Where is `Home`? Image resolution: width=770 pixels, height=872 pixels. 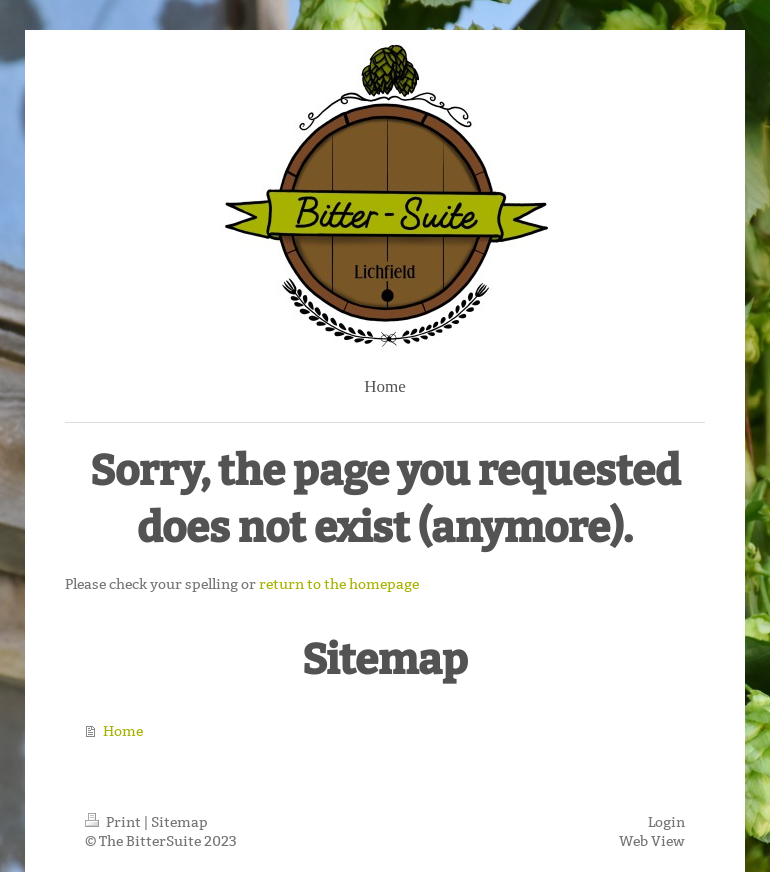 Home is located at coordinates (123, 731).